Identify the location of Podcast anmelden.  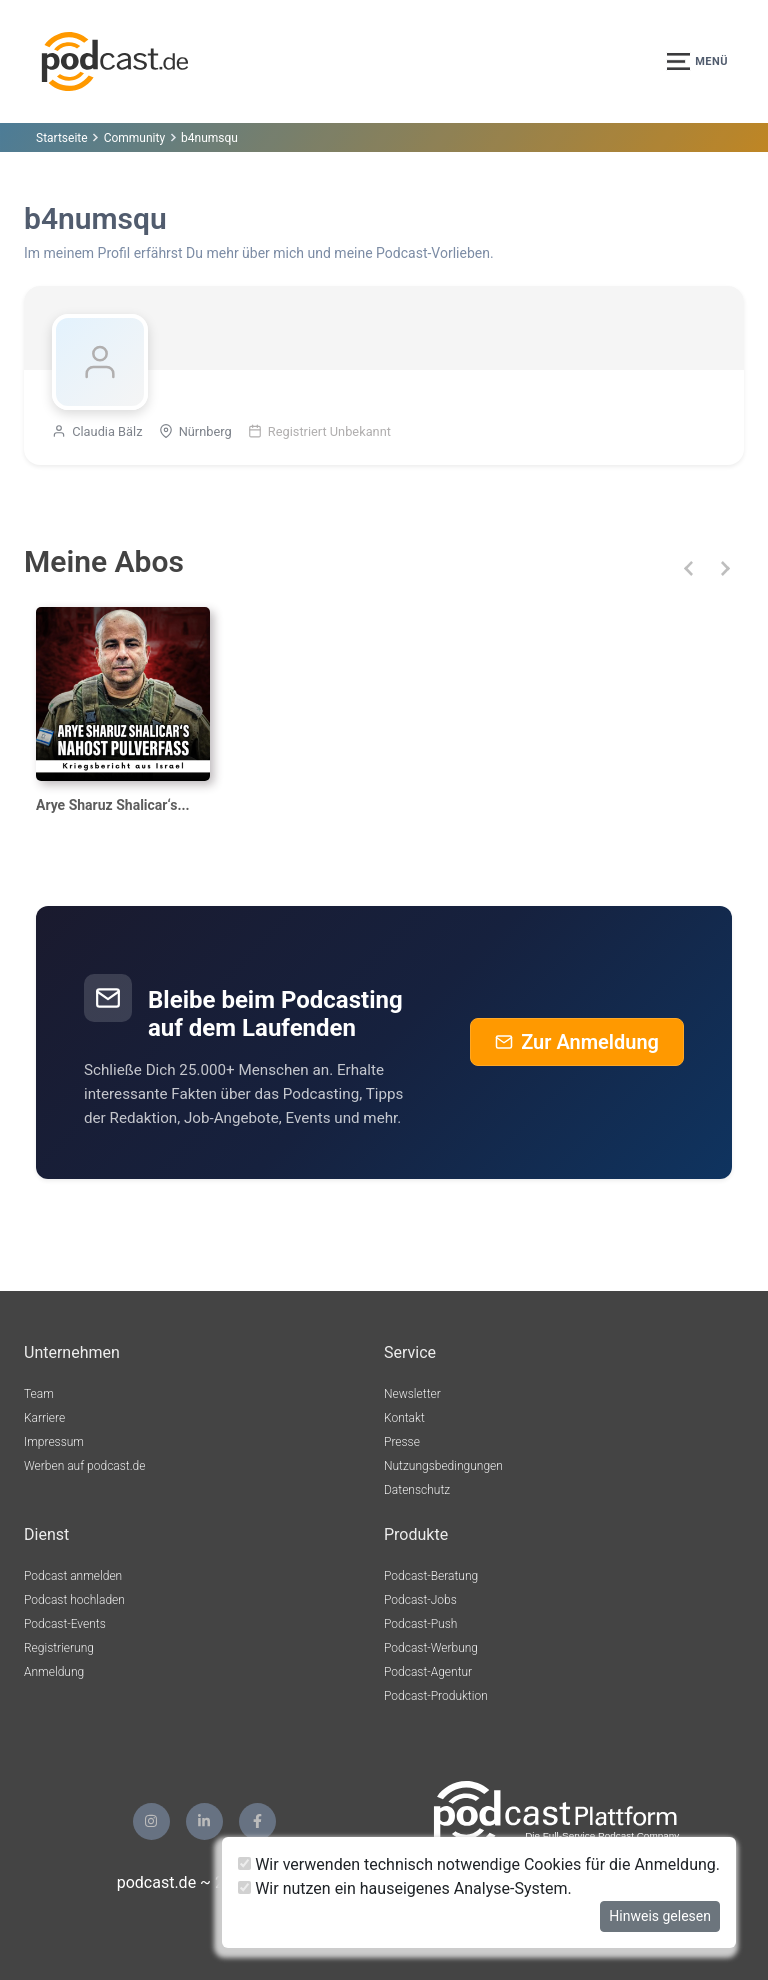
(73, 1576).